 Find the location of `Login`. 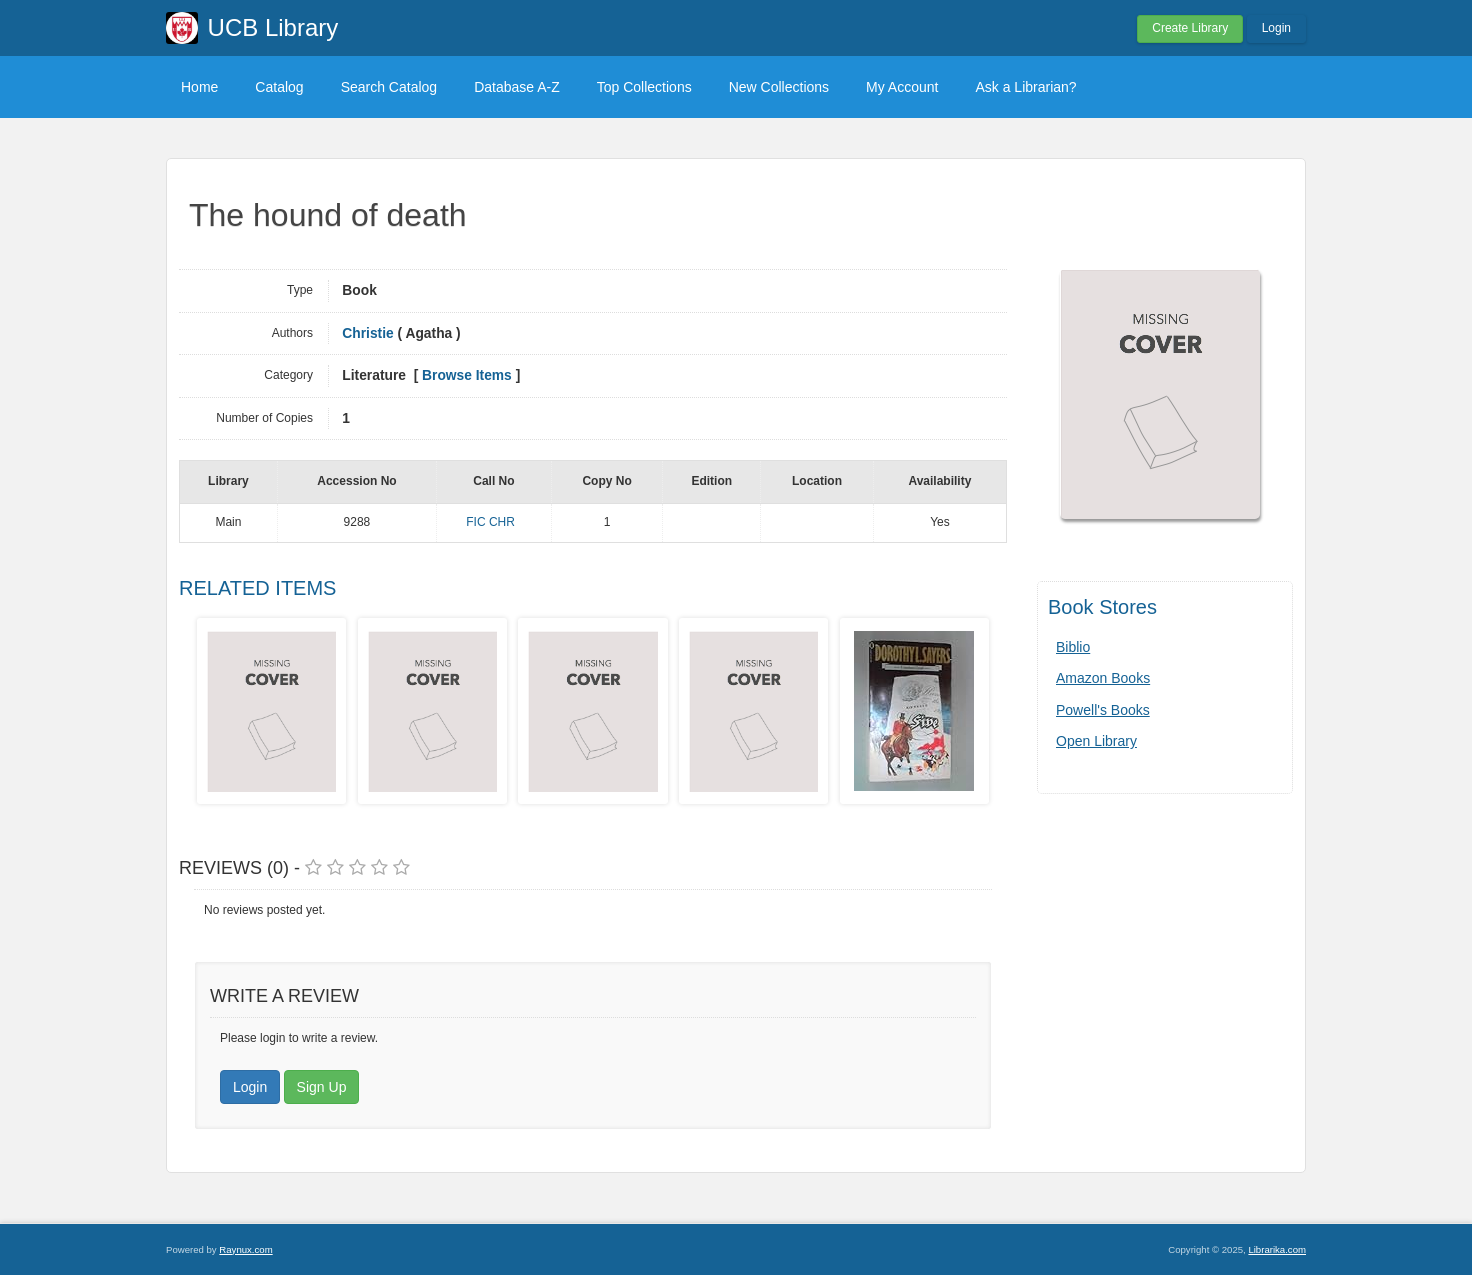

Login is located at coordinates (1276, 28).